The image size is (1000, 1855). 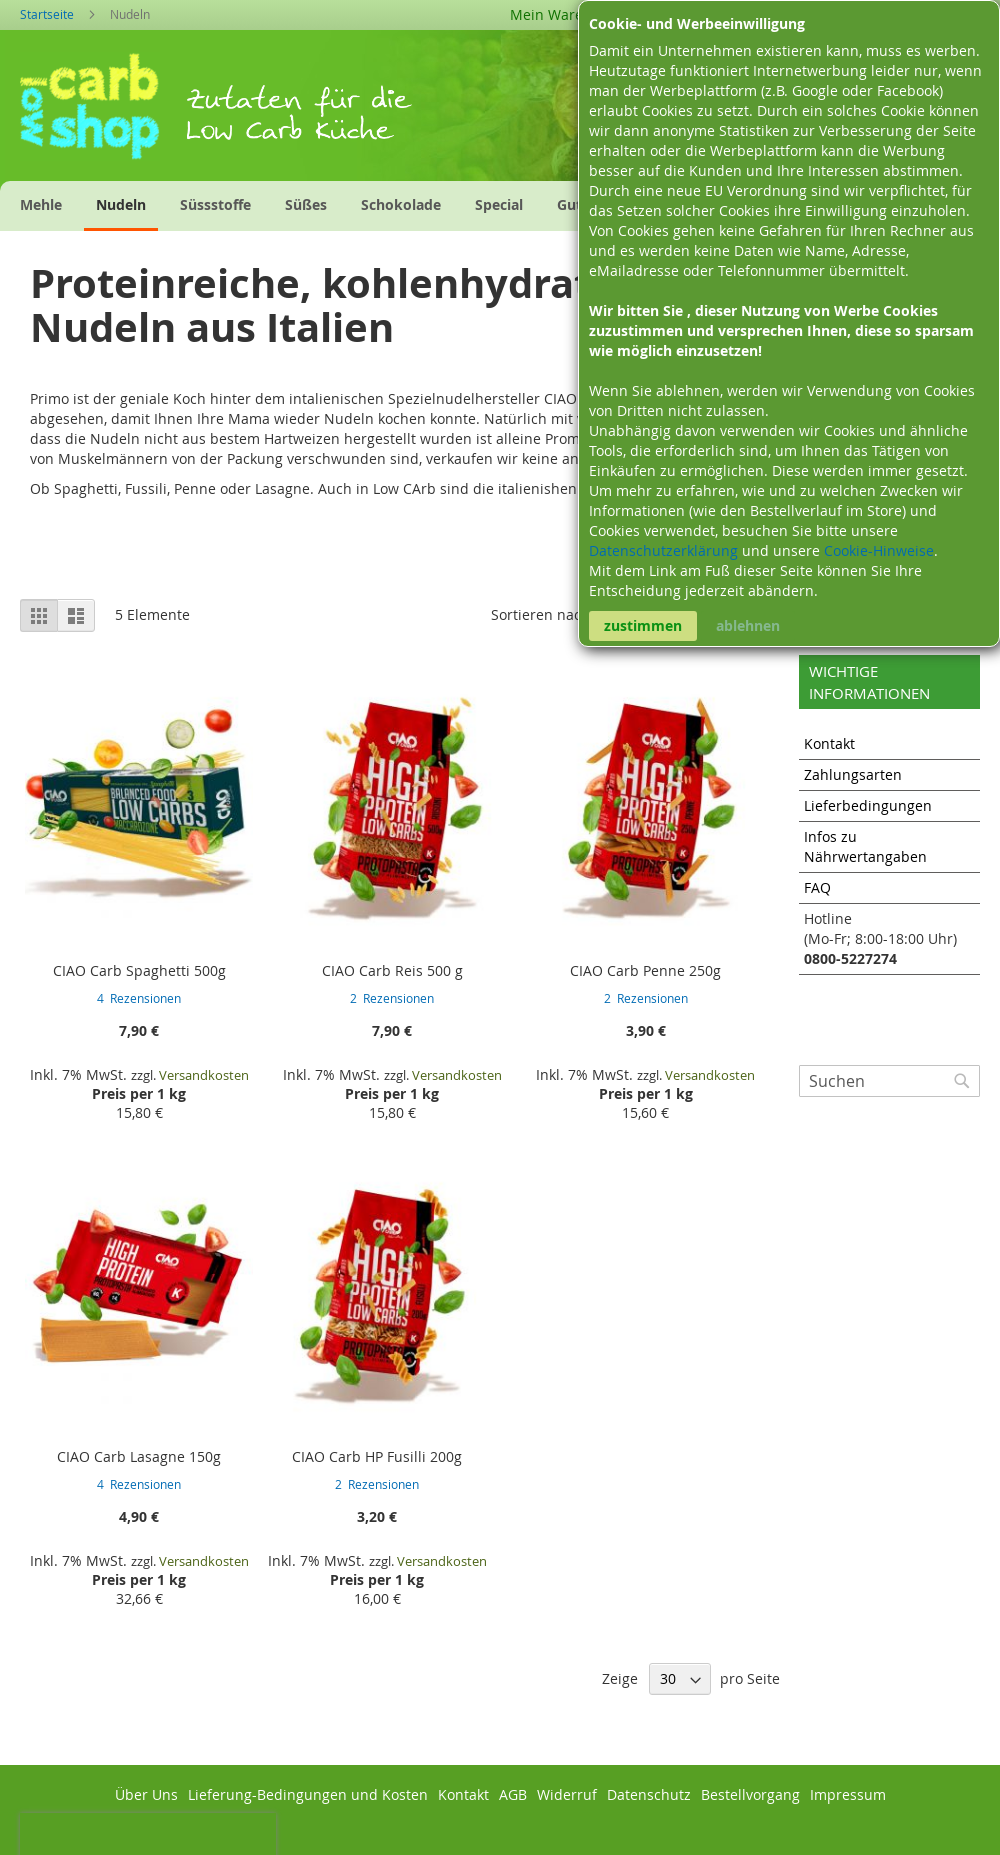 What do you see at coordinates (48, 14) in the screenshot?
I see `Startseite` at bounding box center [48, 14].